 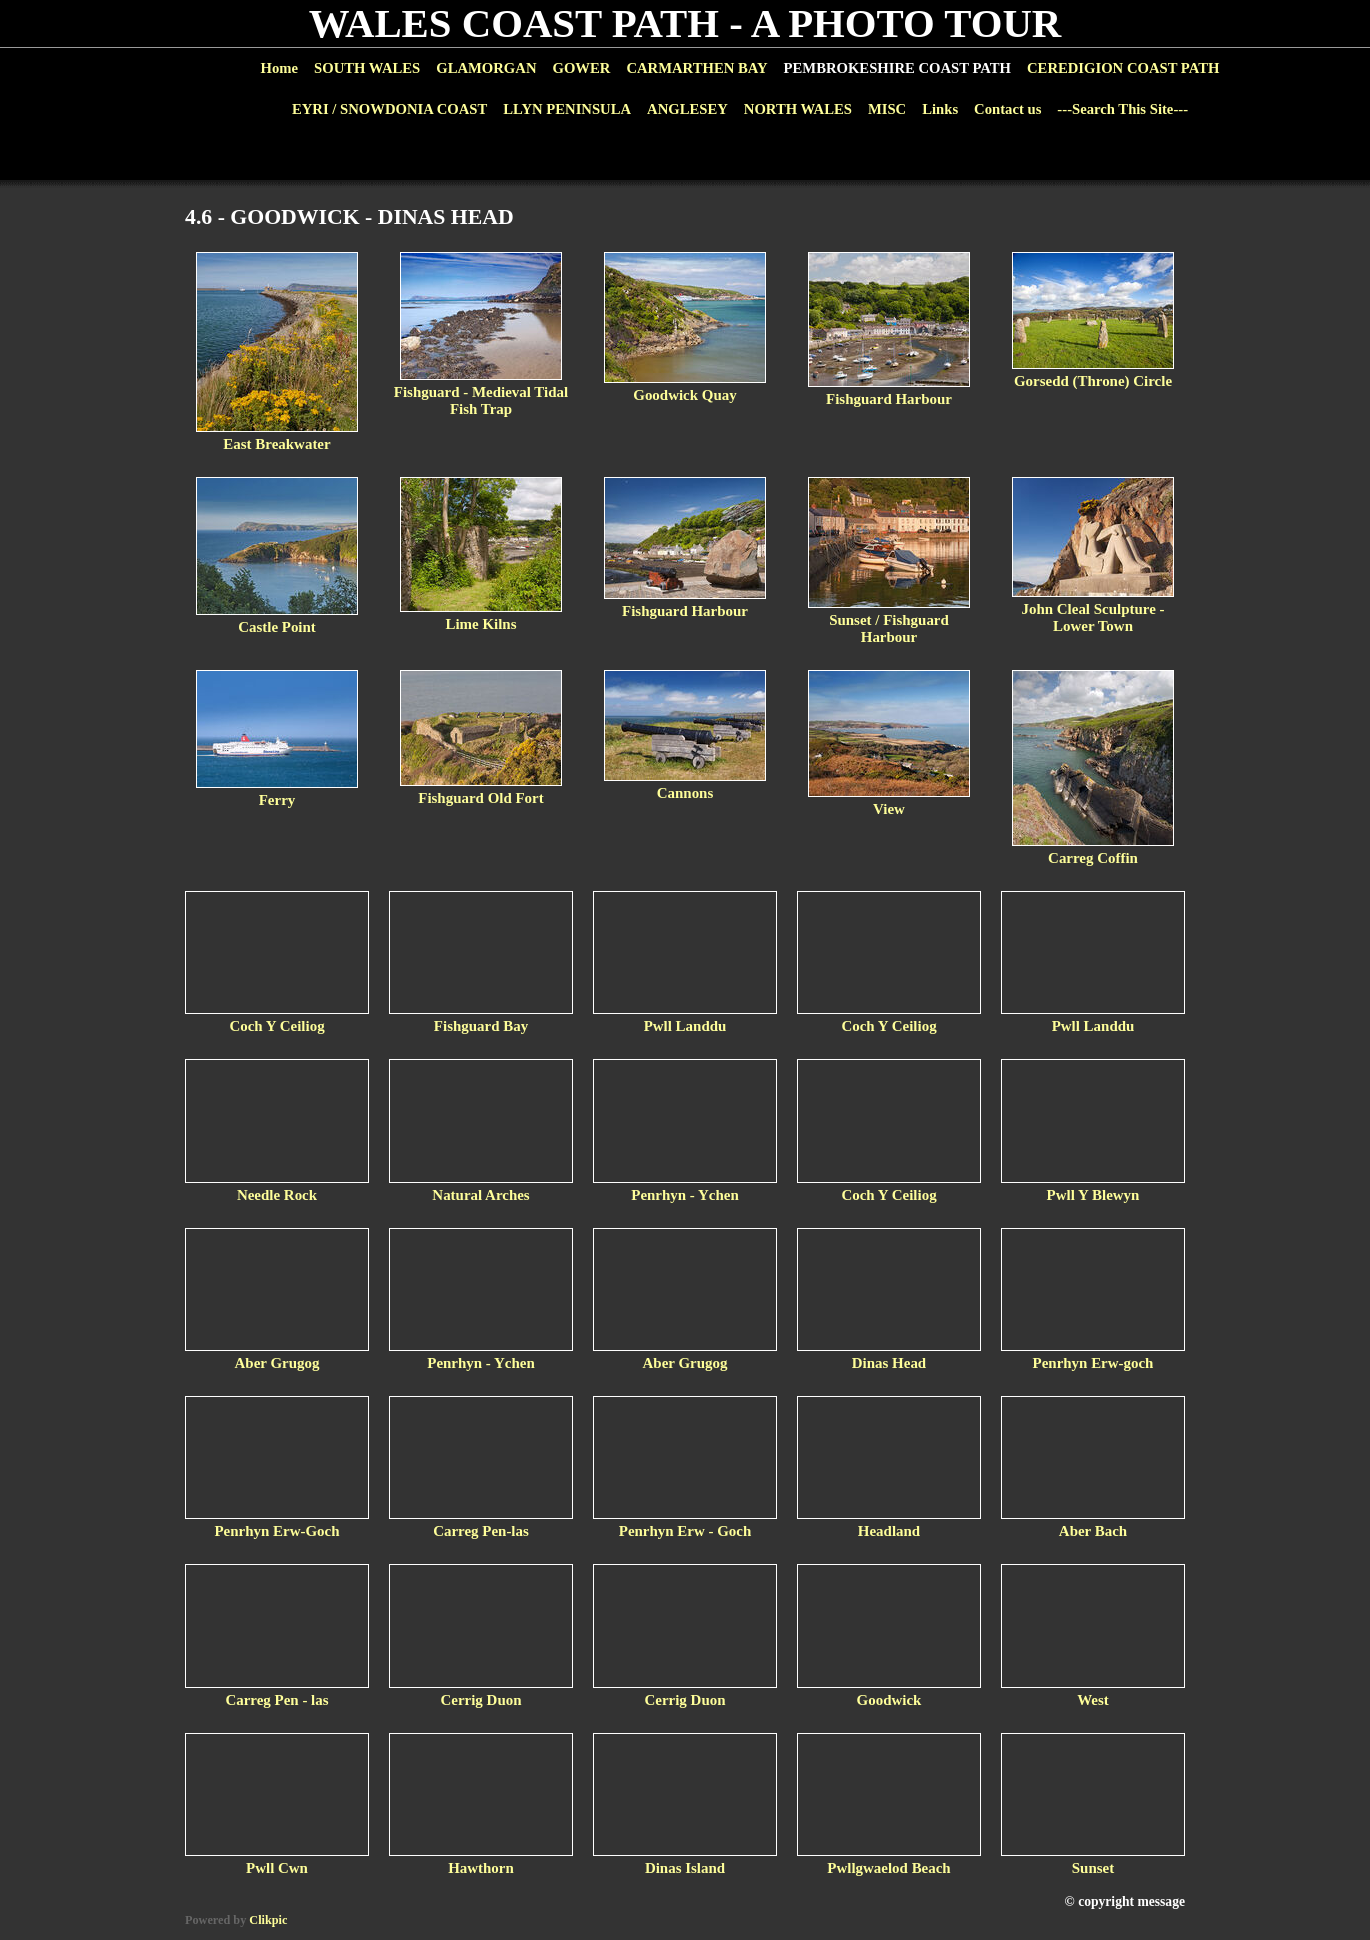 I want to click on West, so click(x=1093, y=1700).